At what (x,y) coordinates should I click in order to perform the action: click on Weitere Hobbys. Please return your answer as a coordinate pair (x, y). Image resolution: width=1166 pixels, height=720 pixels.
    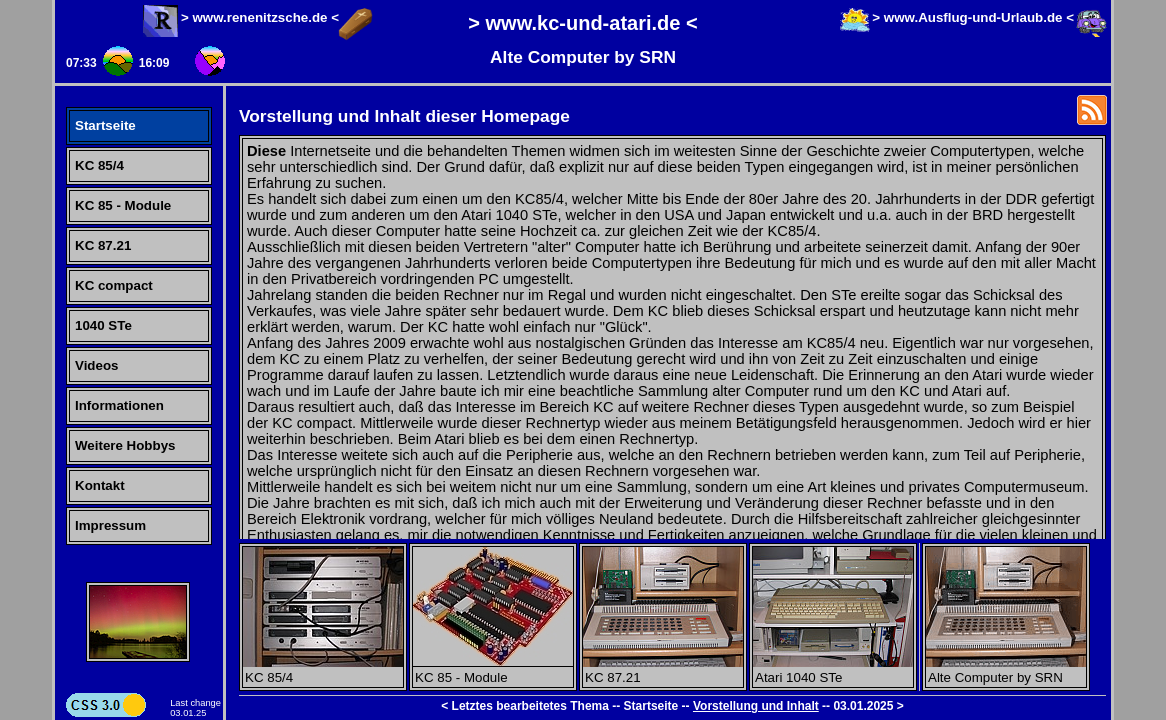
    Looking at the image, I should click on (125, 445).